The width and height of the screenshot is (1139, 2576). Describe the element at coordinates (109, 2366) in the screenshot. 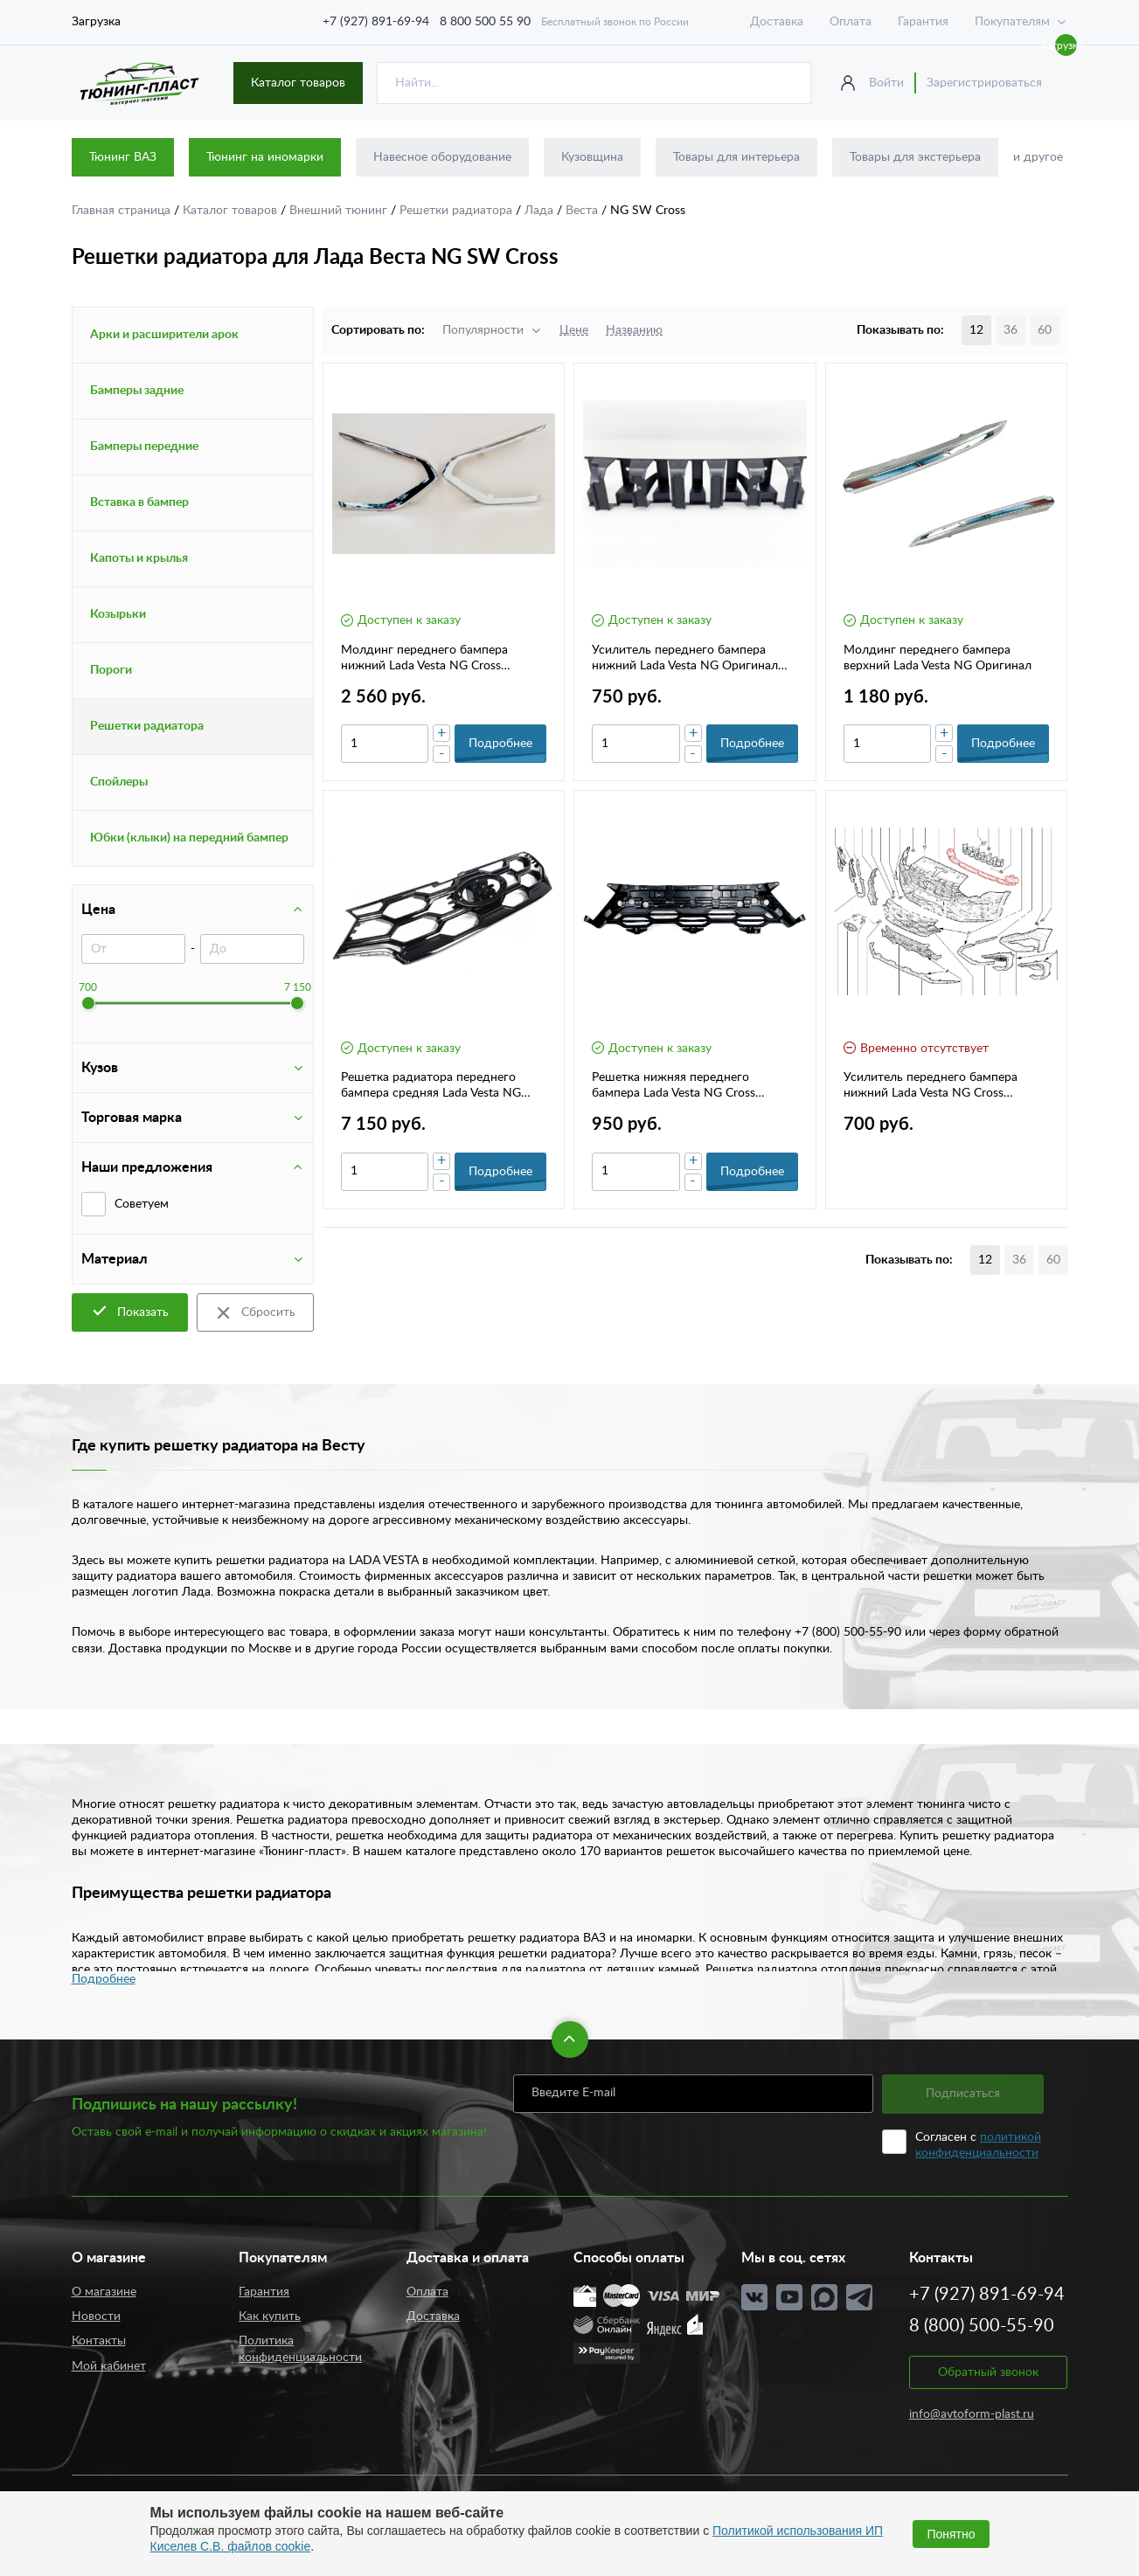

I see `Мой кабинет` at that location.